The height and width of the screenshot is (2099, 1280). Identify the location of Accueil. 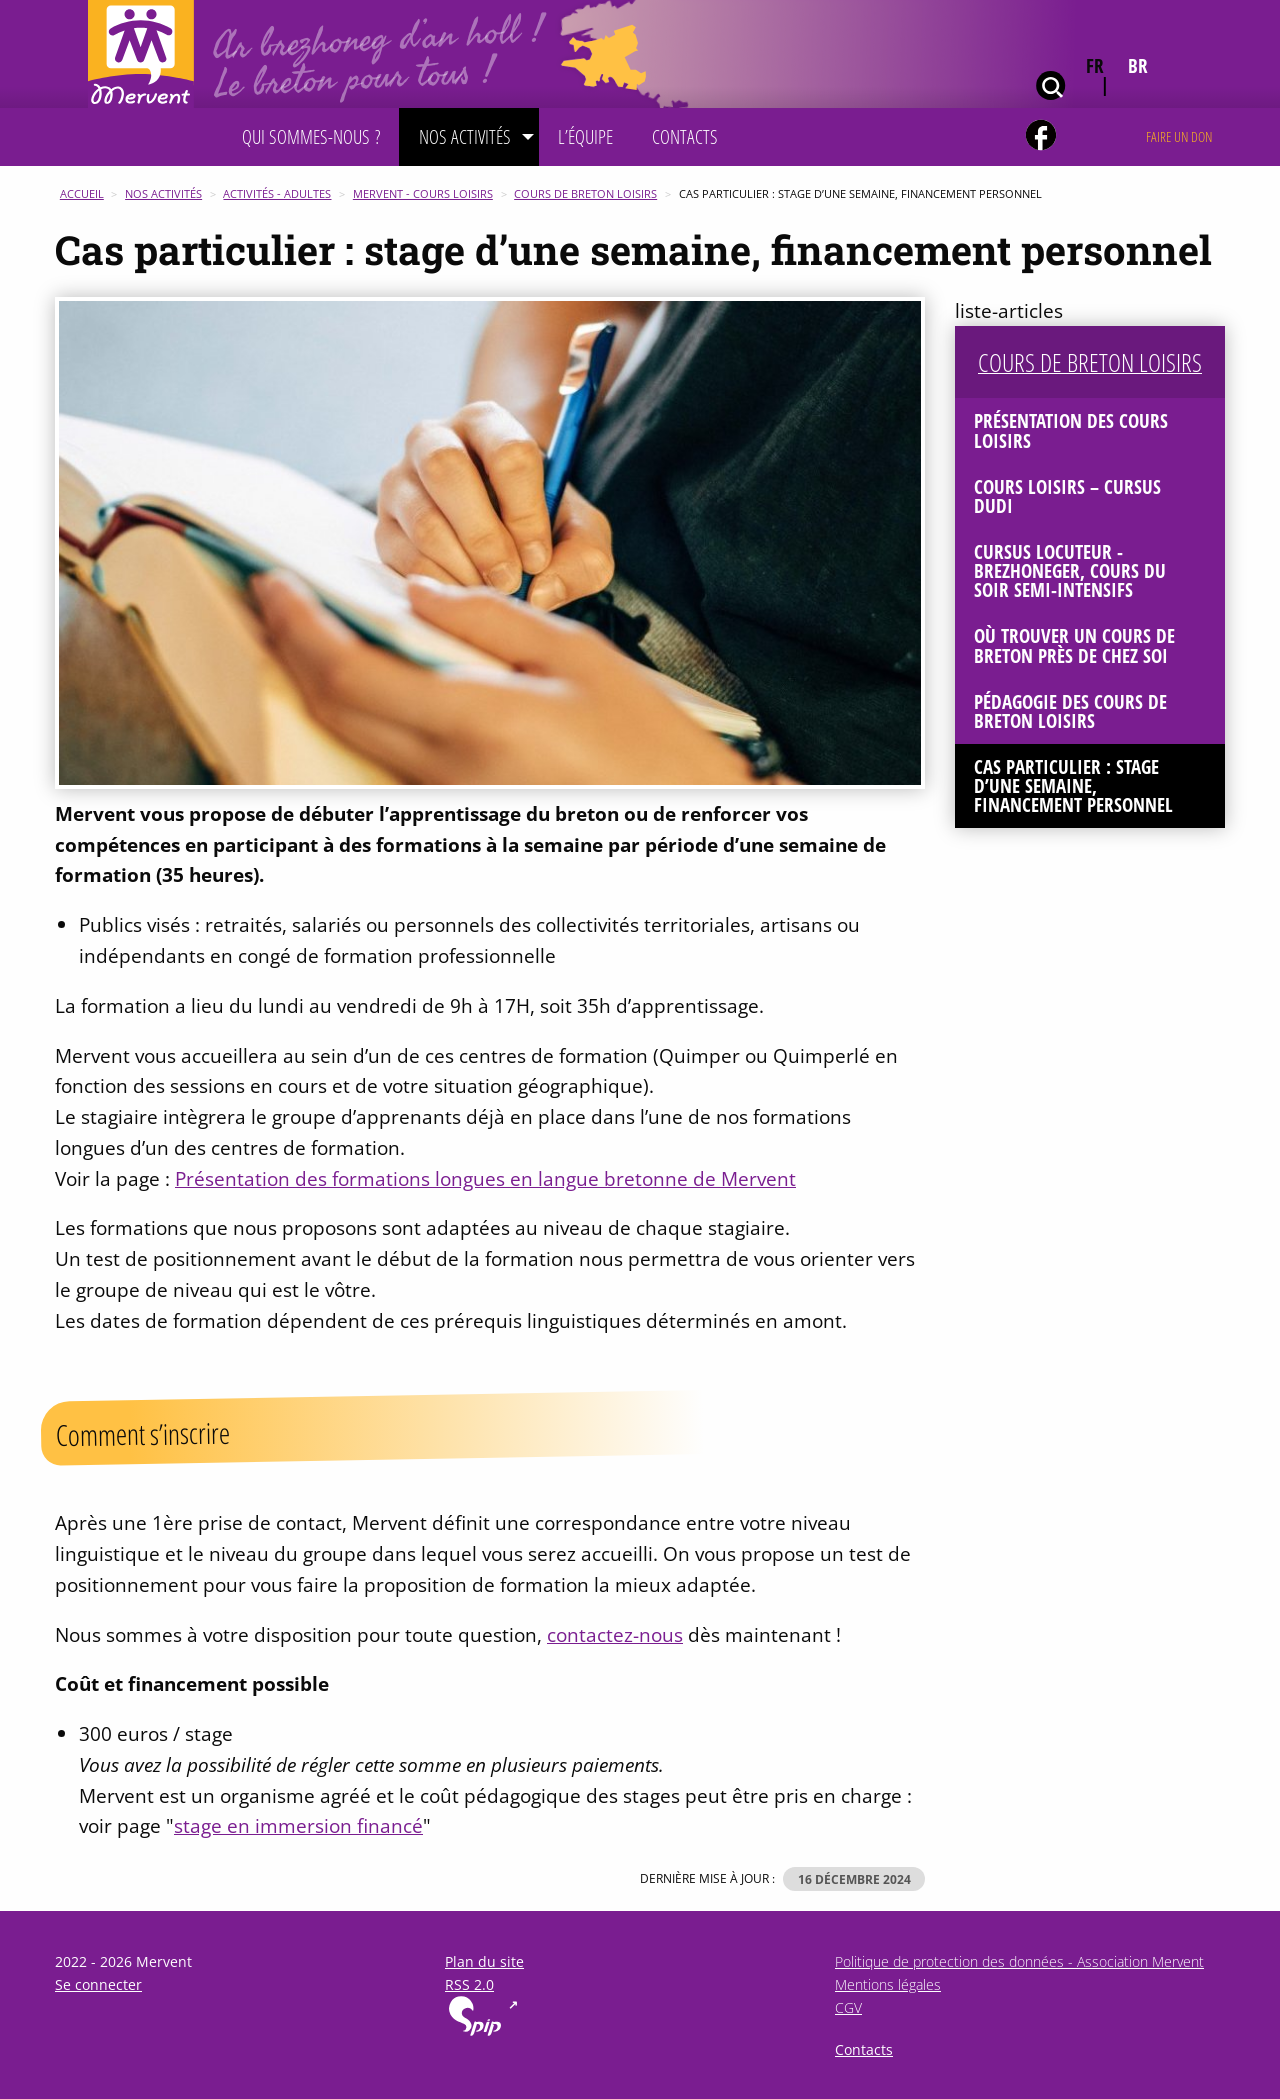
(82, 193).